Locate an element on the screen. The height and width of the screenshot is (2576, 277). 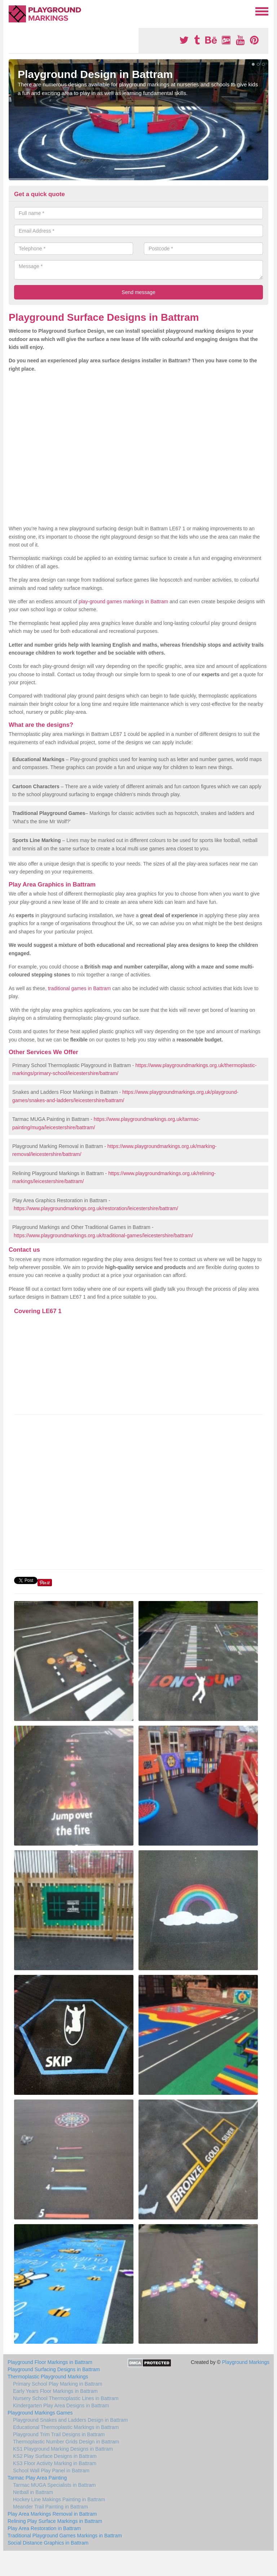
KS1 Playground Marking Designs in Battram is located at coordinates (63, 2449).